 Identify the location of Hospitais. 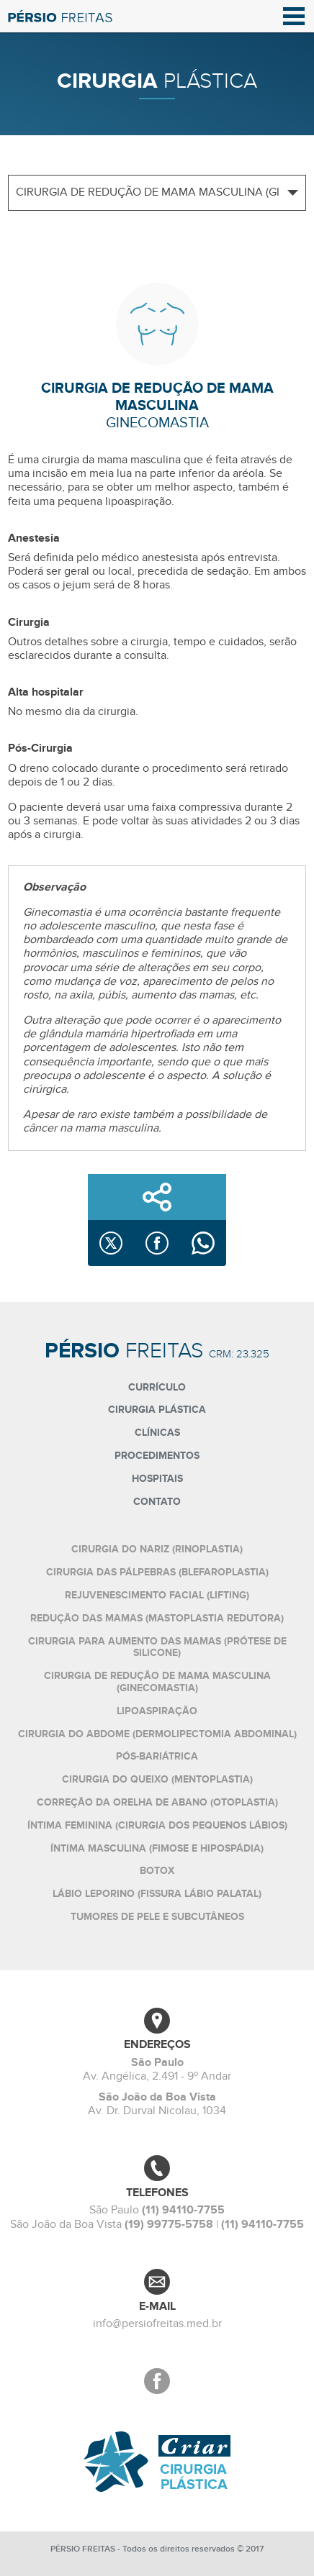
(157, 1479).